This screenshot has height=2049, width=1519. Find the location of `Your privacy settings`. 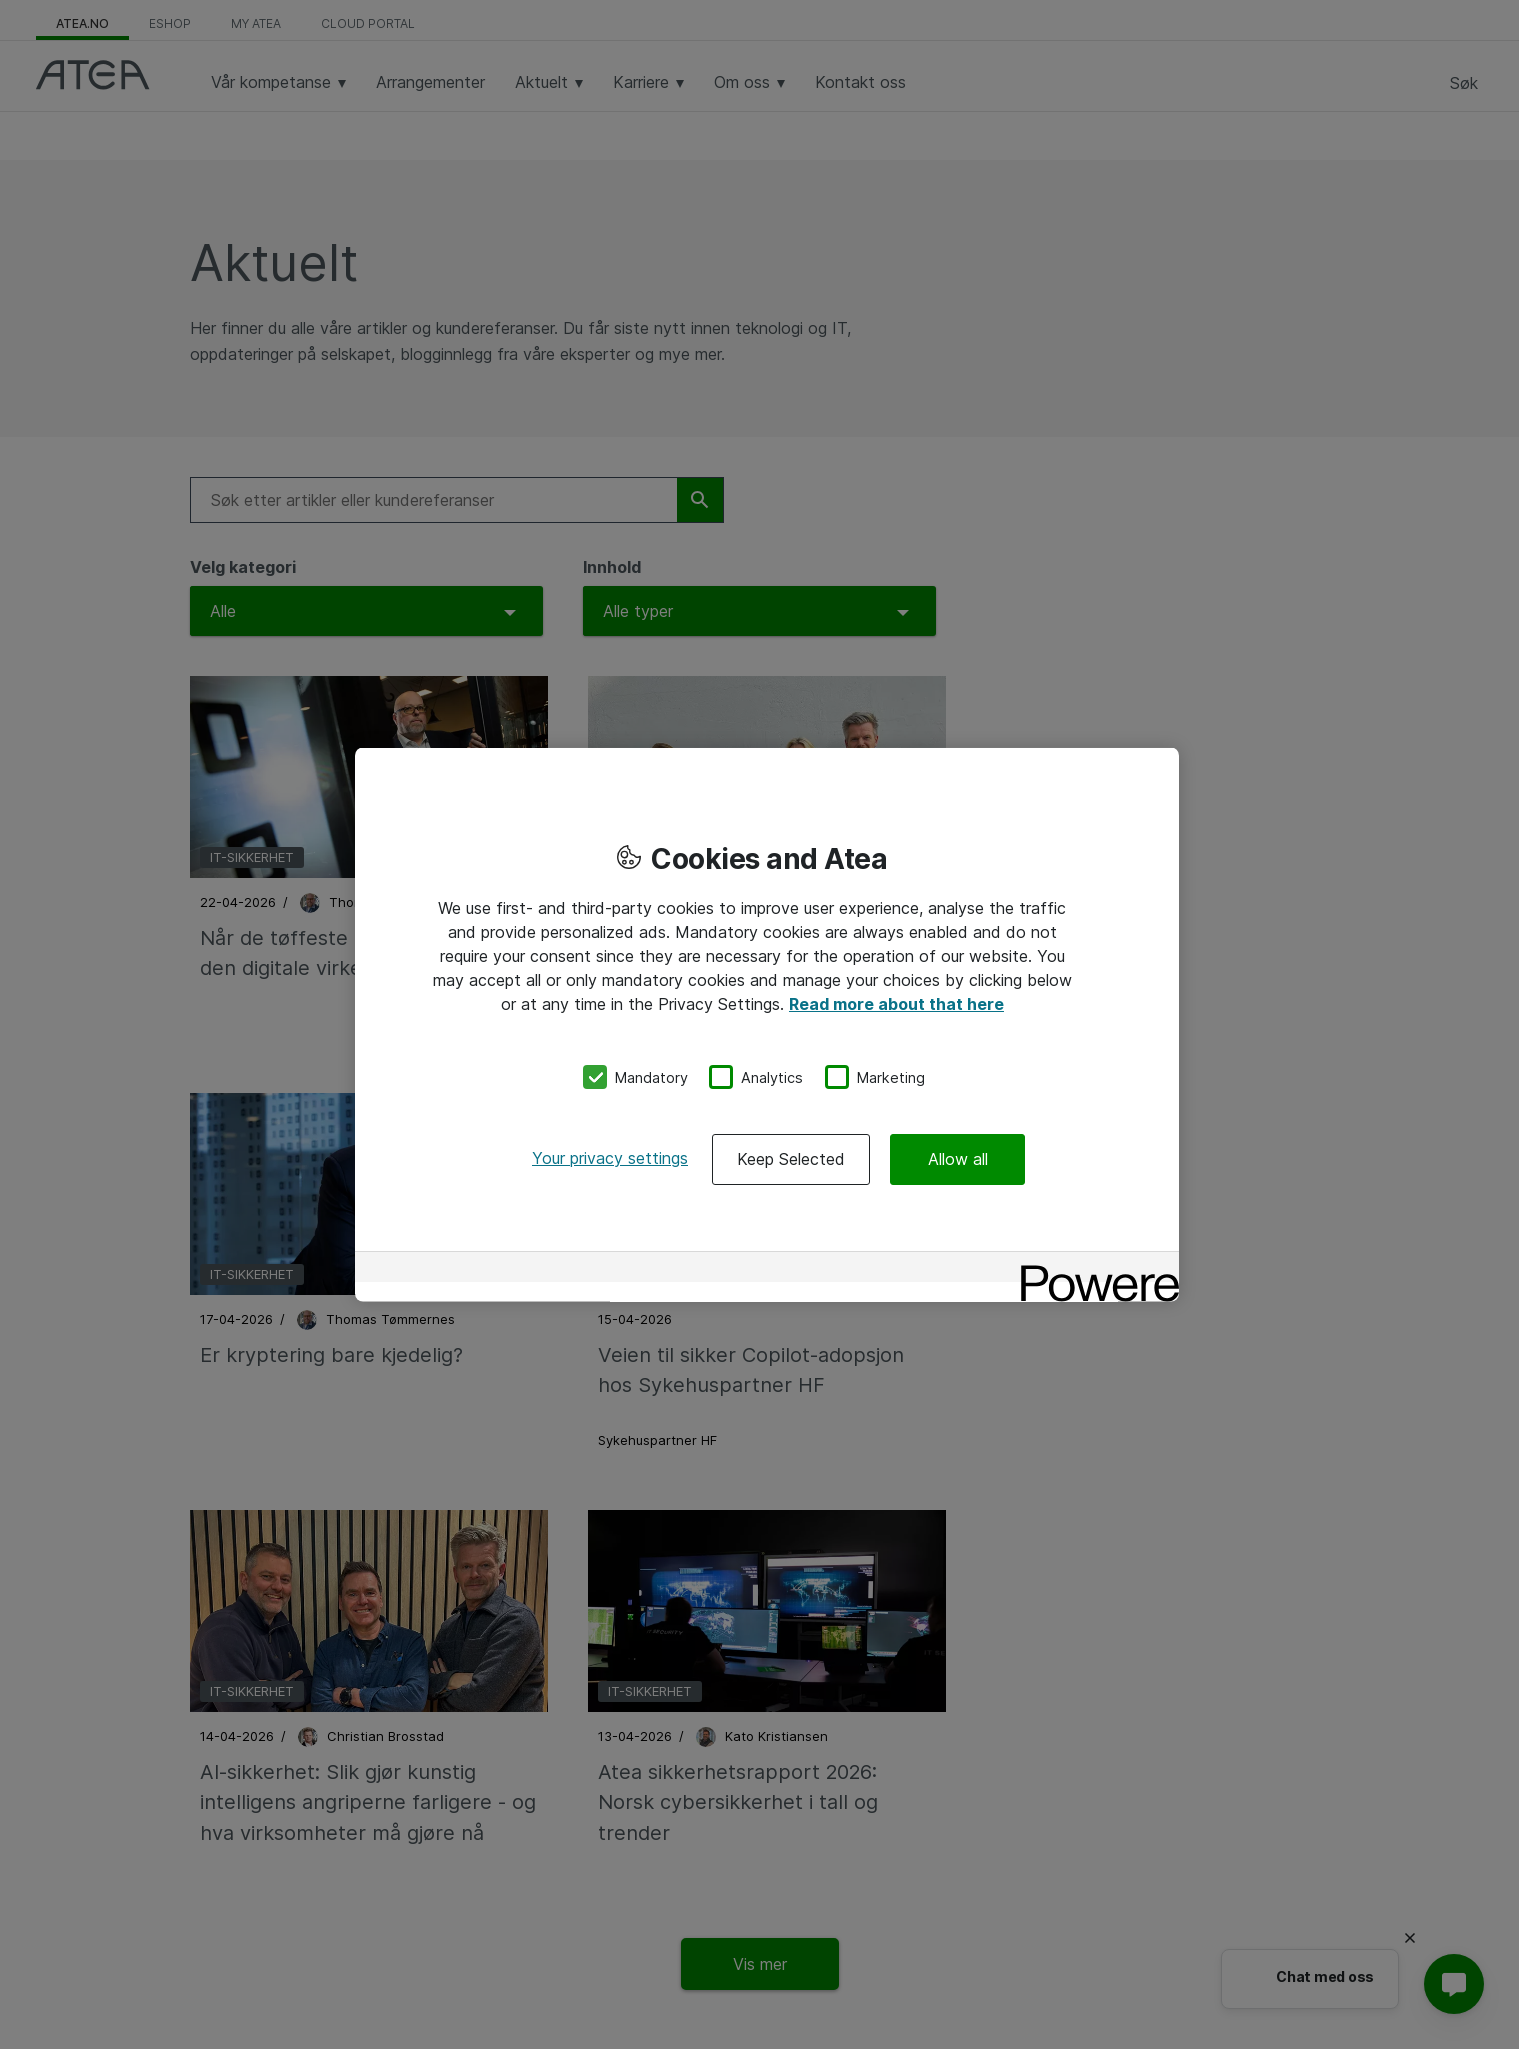

Your privacy settings is located at coordinates (610, 1158).